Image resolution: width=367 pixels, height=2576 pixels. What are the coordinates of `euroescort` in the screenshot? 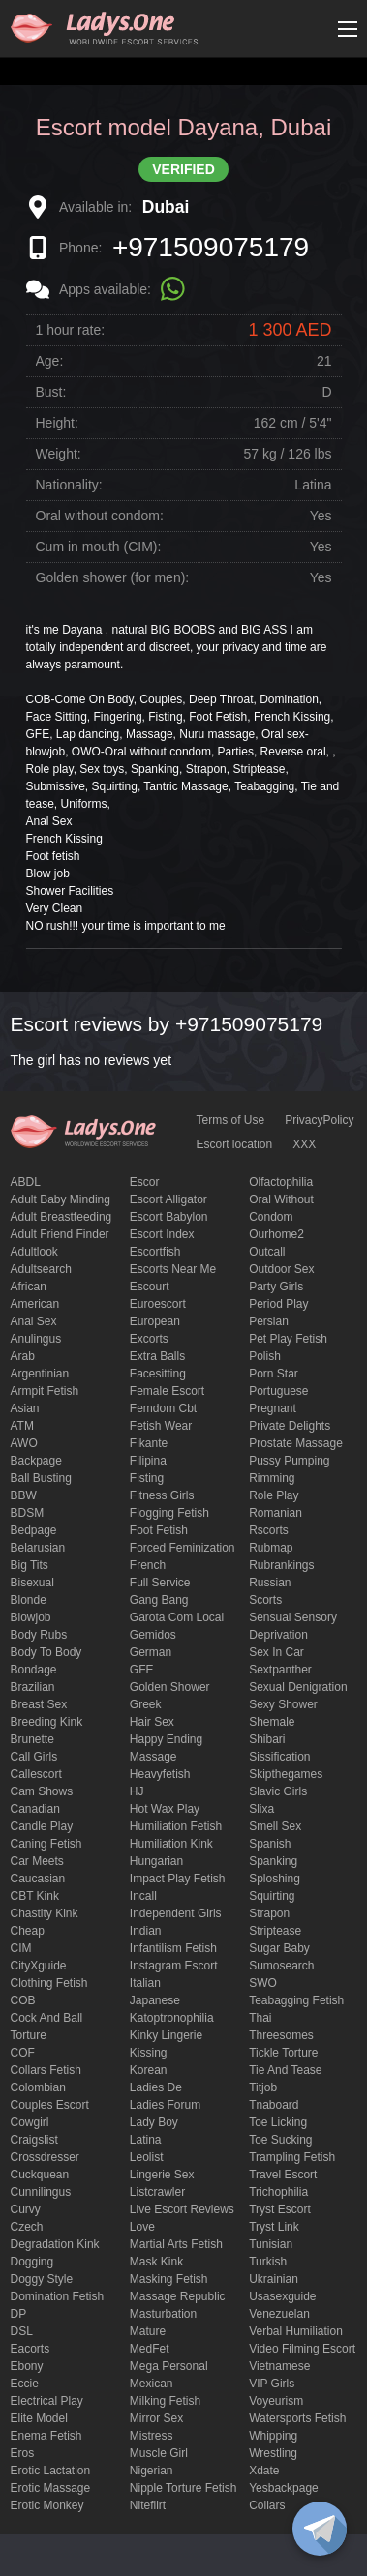 It's located at (158, 1304).